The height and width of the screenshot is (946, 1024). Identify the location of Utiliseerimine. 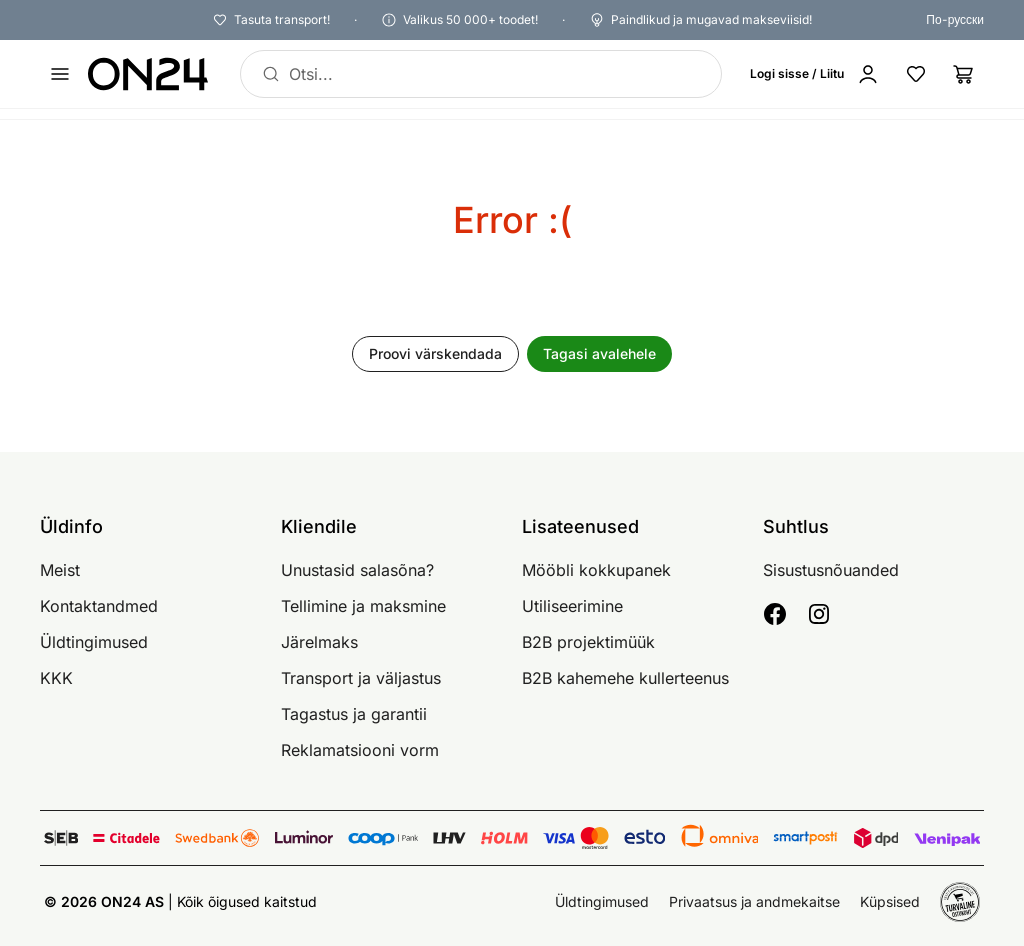
(572, 606).